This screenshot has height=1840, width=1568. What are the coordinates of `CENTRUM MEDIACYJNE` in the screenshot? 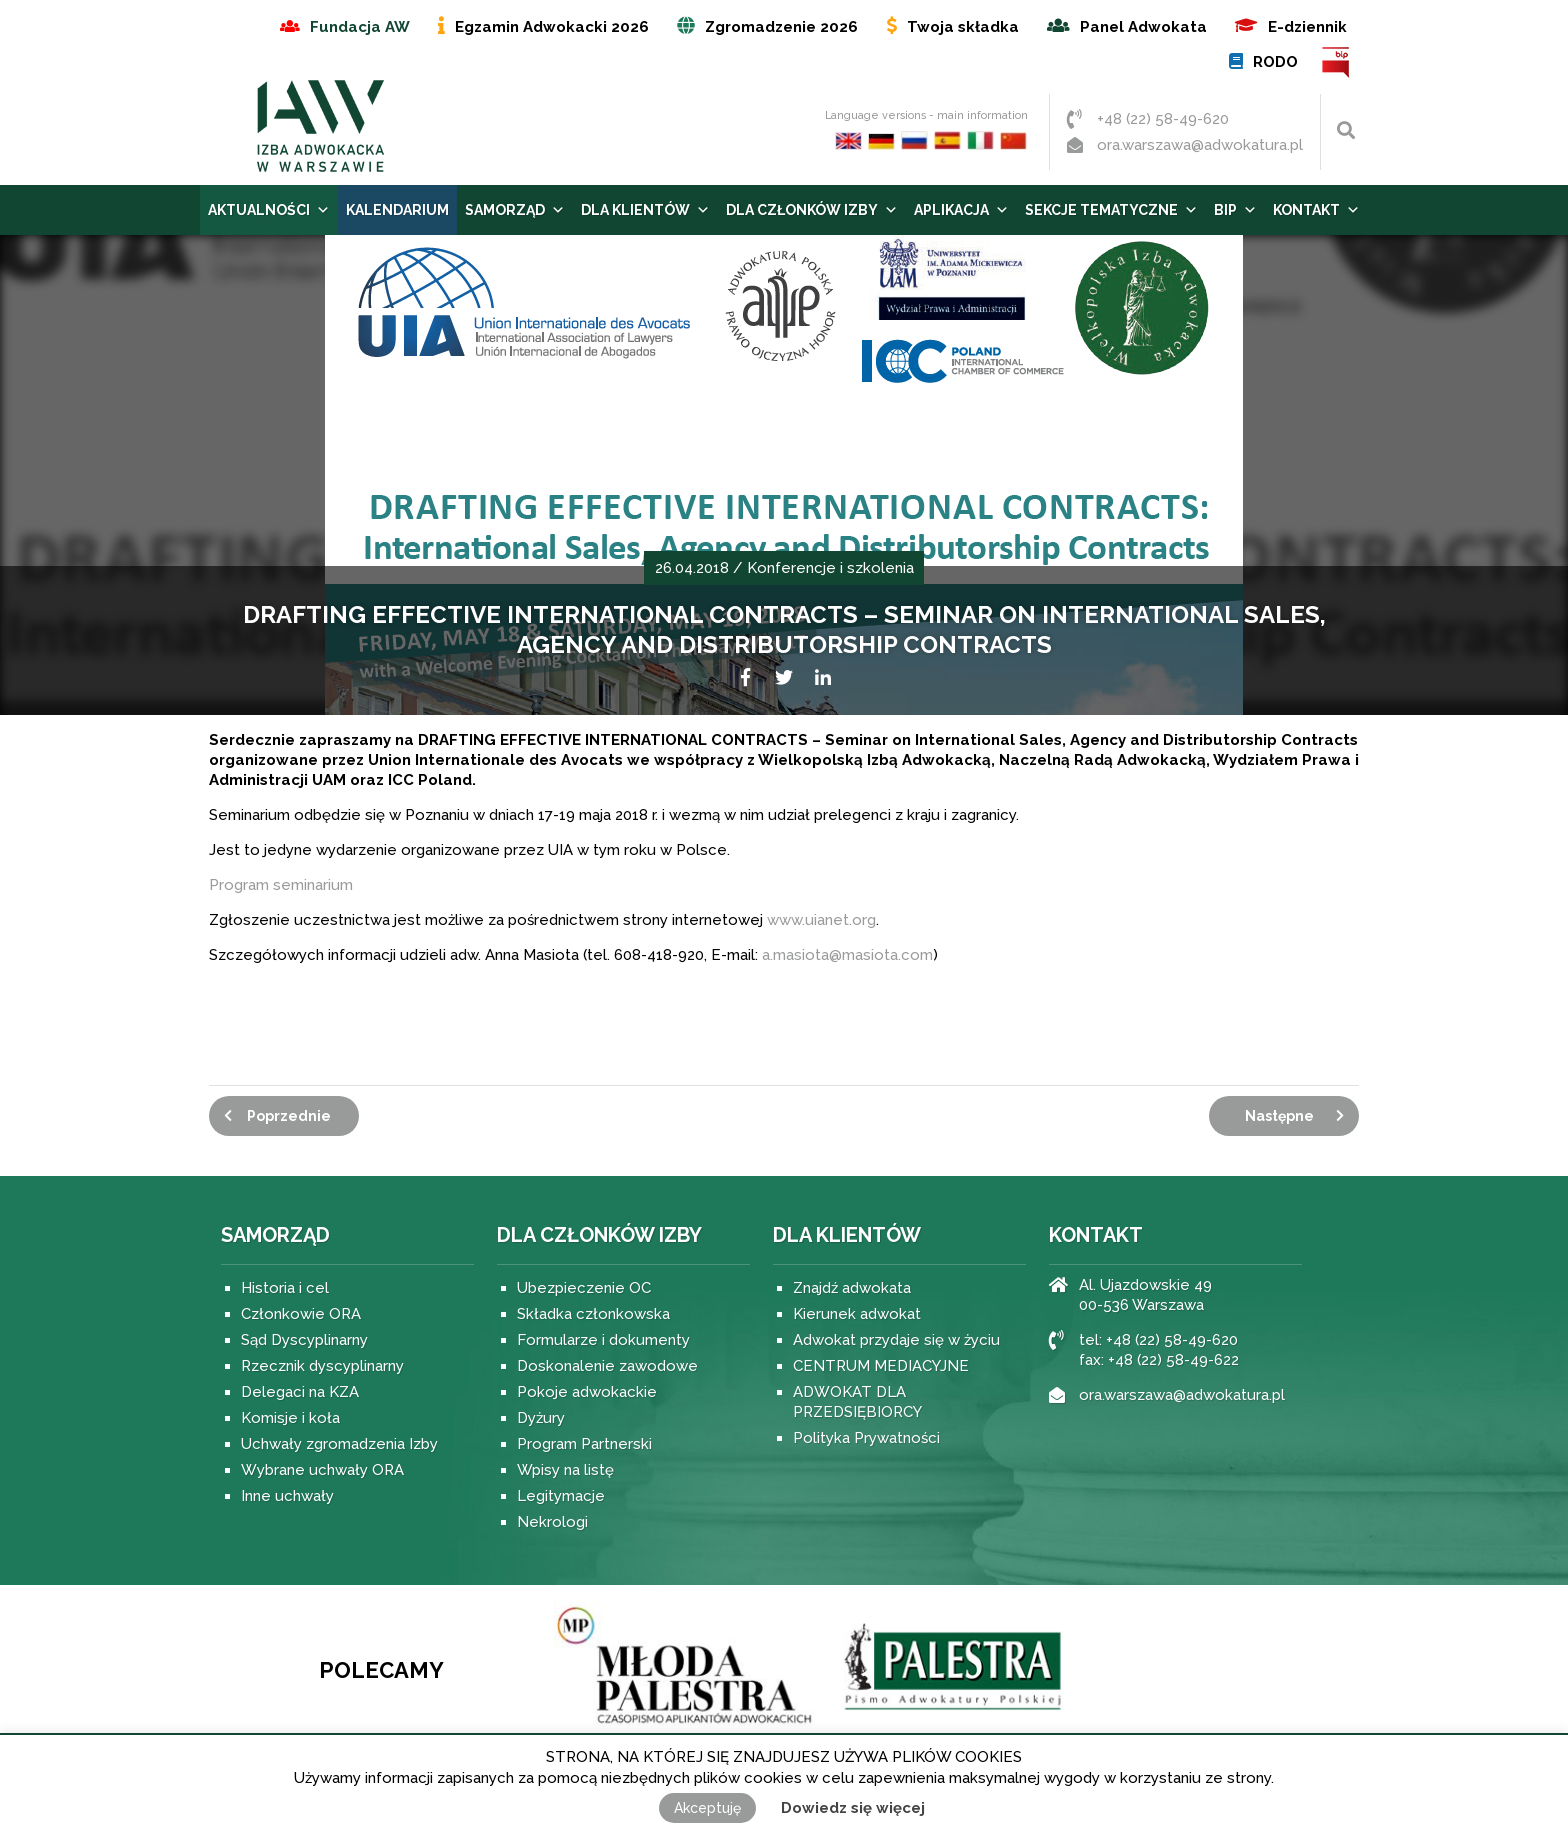 It's located at (881, 1366).